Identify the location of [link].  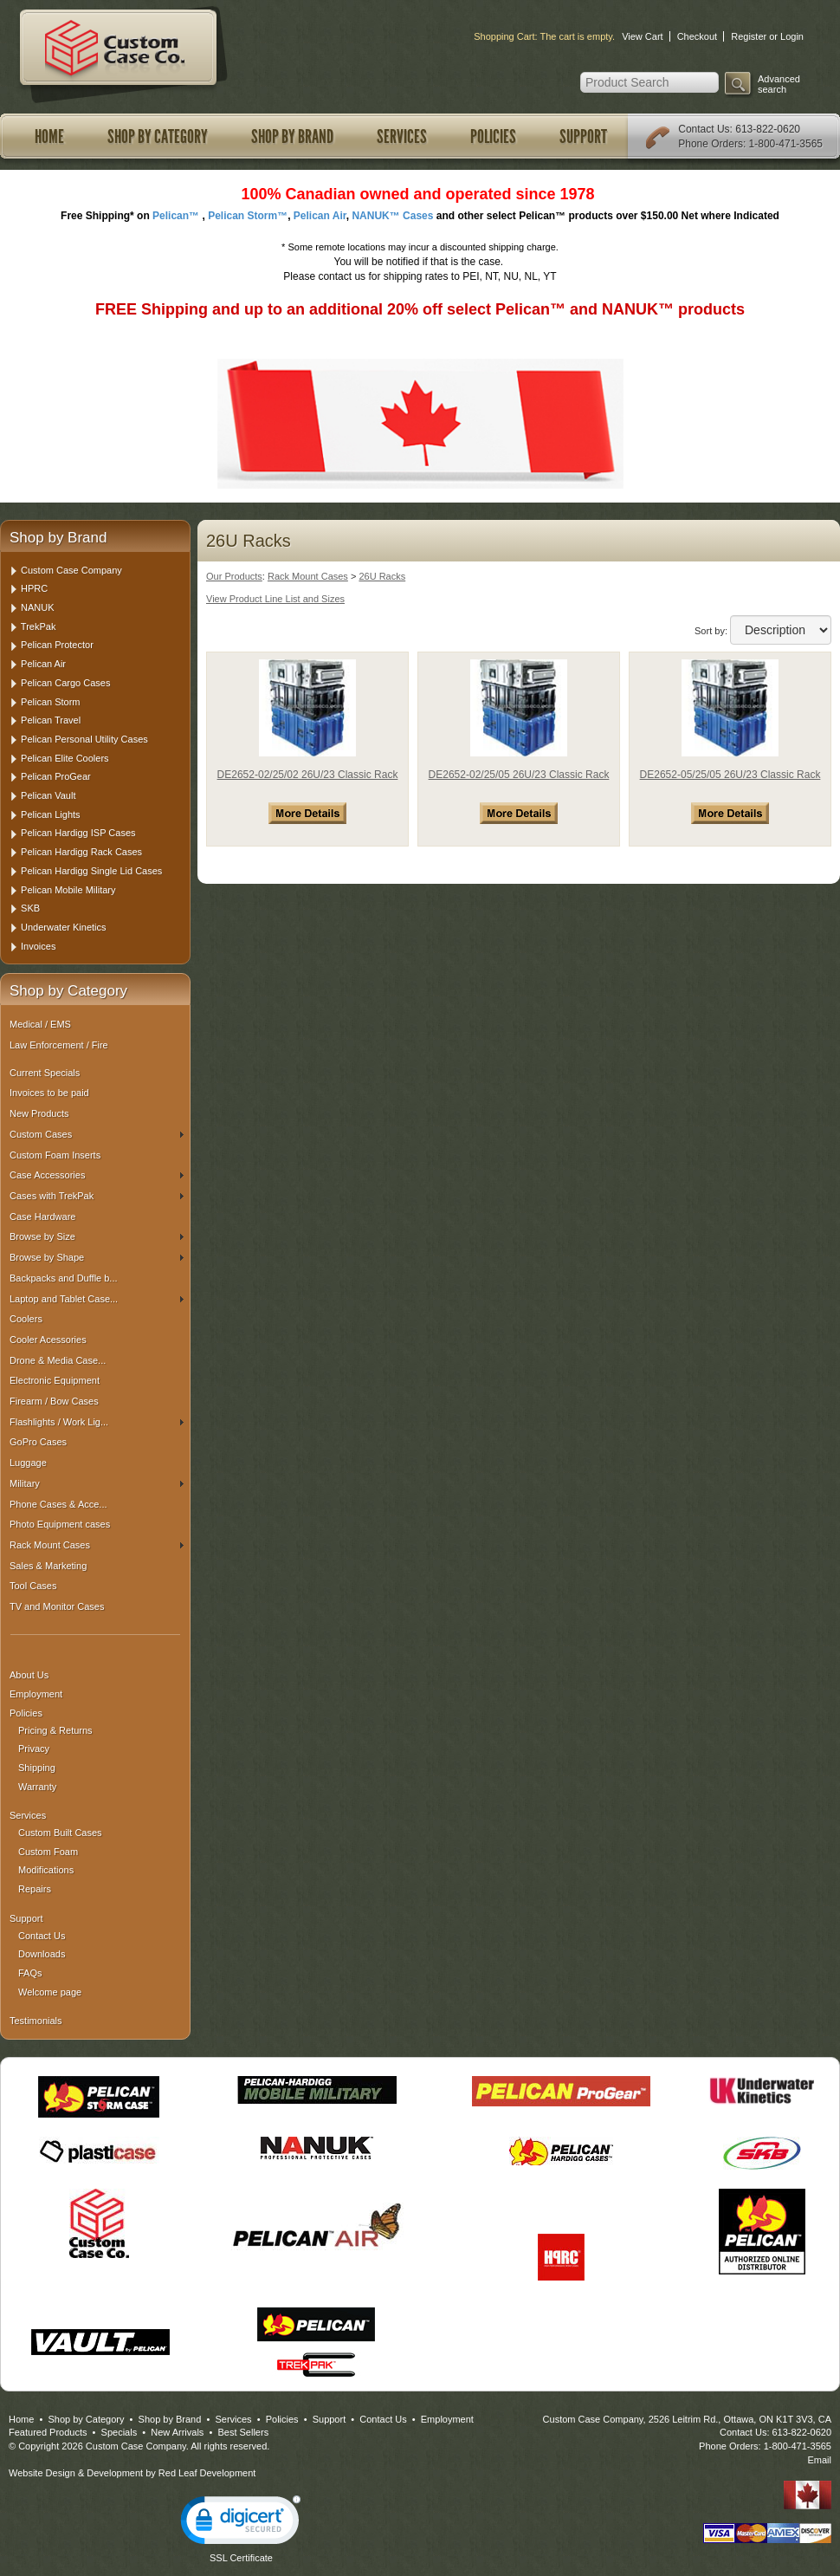
(240, 2524).